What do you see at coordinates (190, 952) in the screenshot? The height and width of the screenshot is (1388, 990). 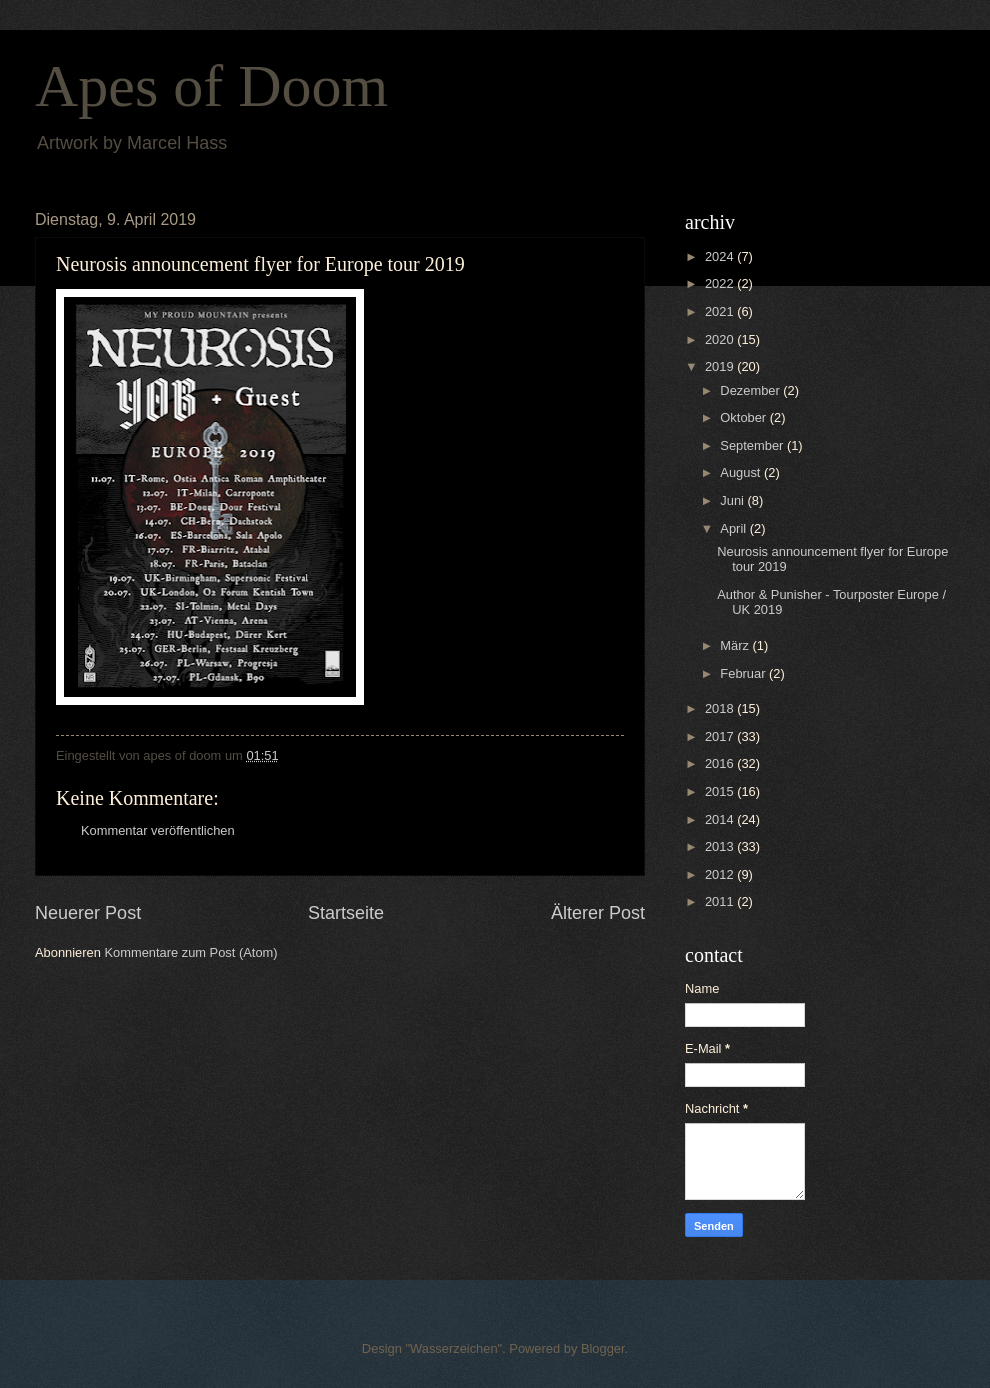 I see `Kommentare zum Post (Atom)` at bounding box center [190, 952].